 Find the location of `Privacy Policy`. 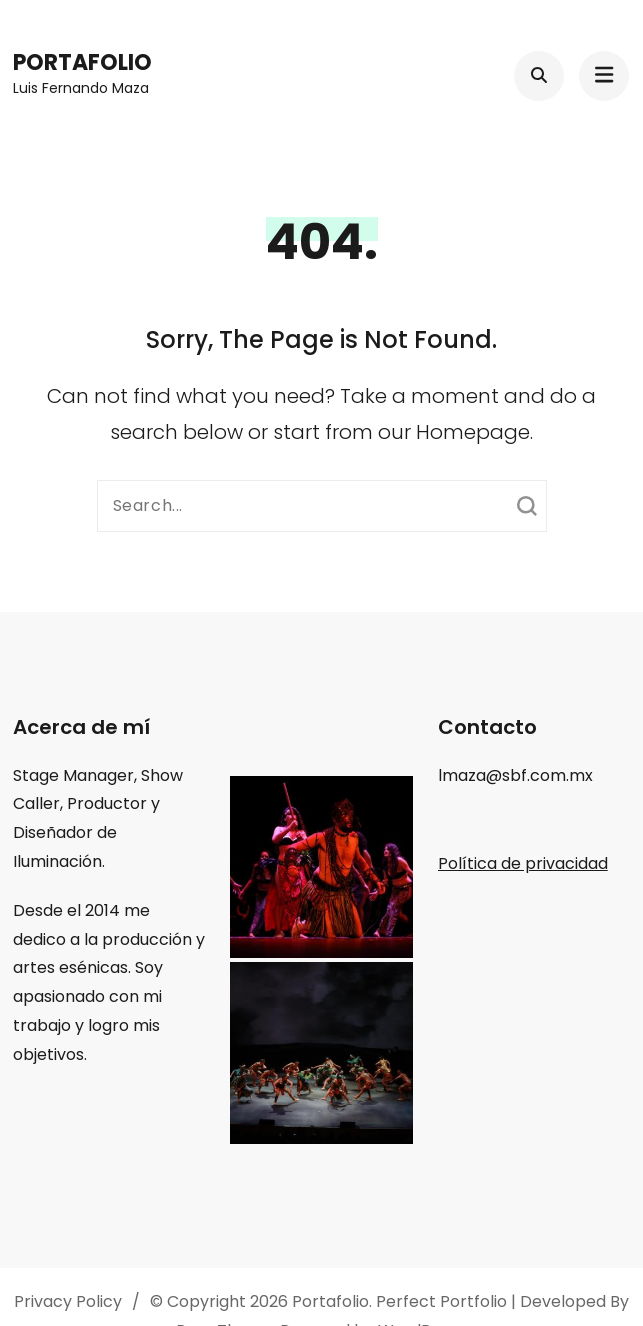

Privacy Policy is located at coordinates (68, 1301).